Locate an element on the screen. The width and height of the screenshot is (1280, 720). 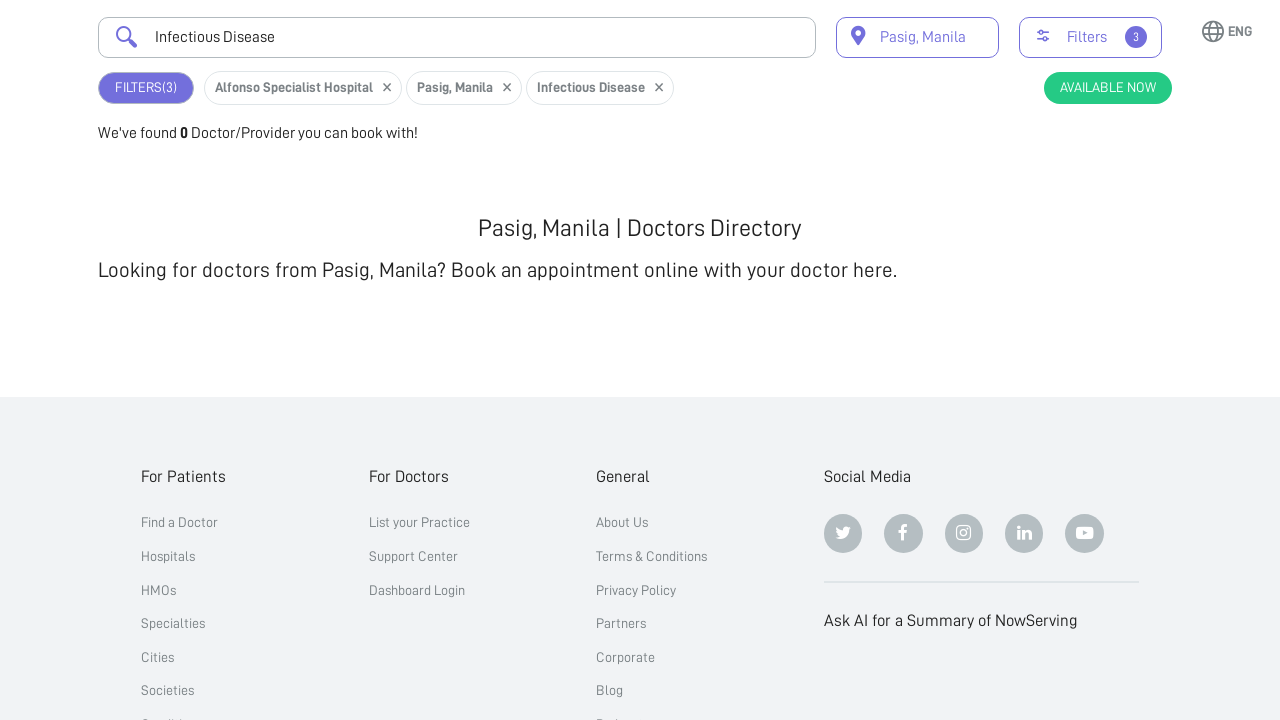
Filters is located at coordinates (146, 87).